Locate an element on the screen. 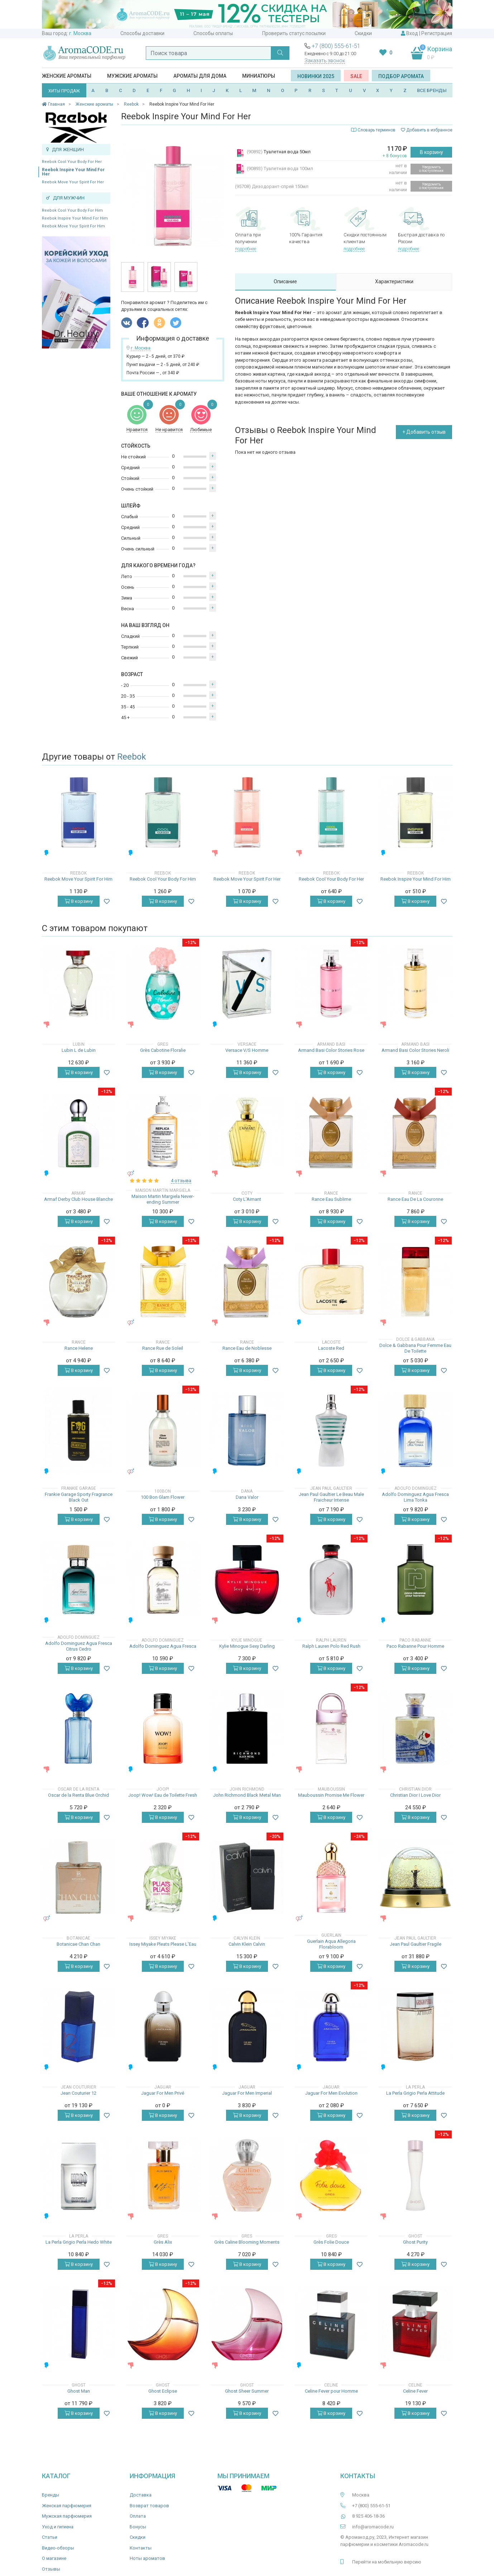  Oscar de la Renta Blue Orchid is located at coordinates (78, 1795).